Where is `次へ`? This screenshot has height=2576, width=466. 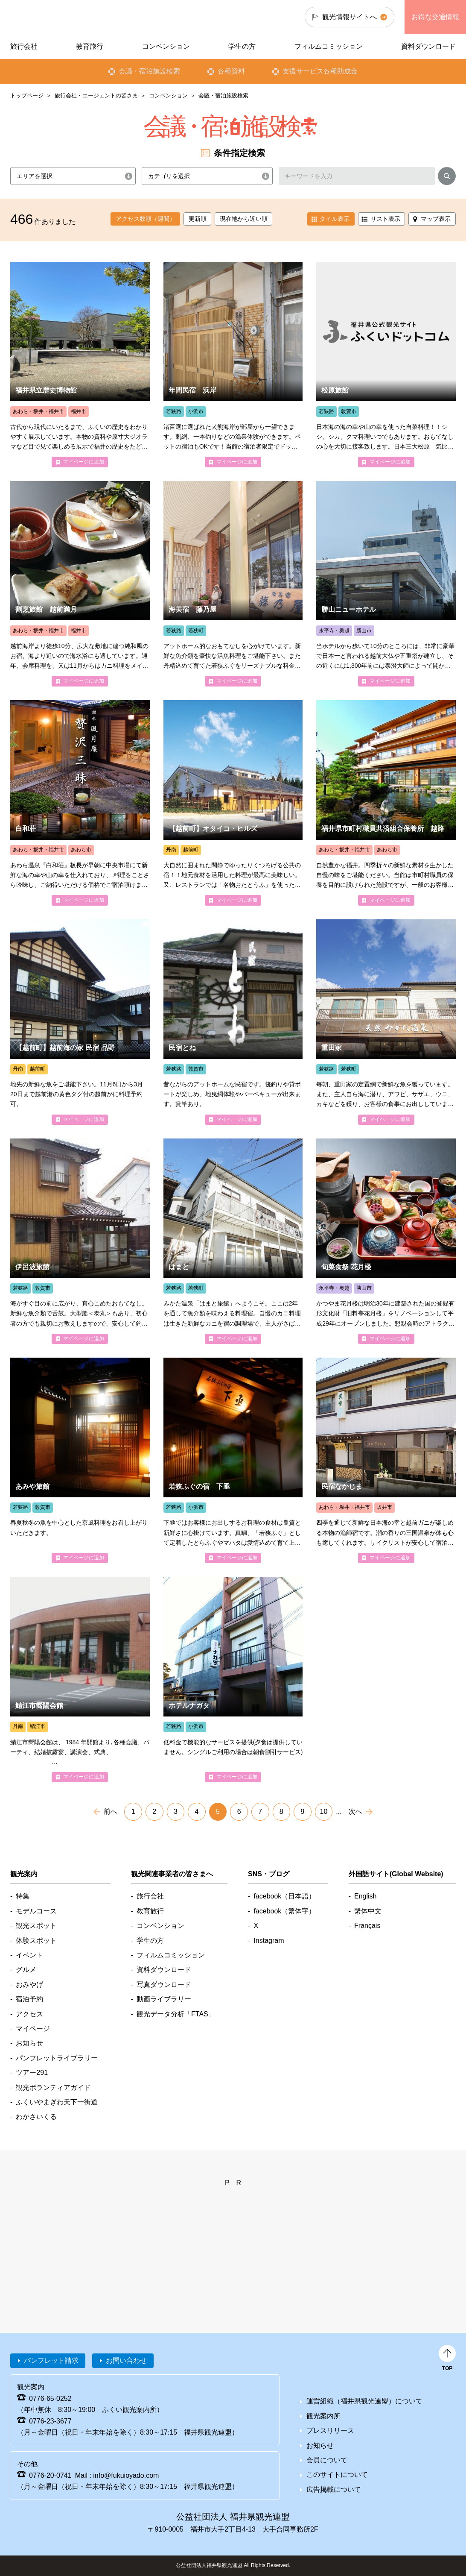 次へ is located at coordinates (355, 1811).